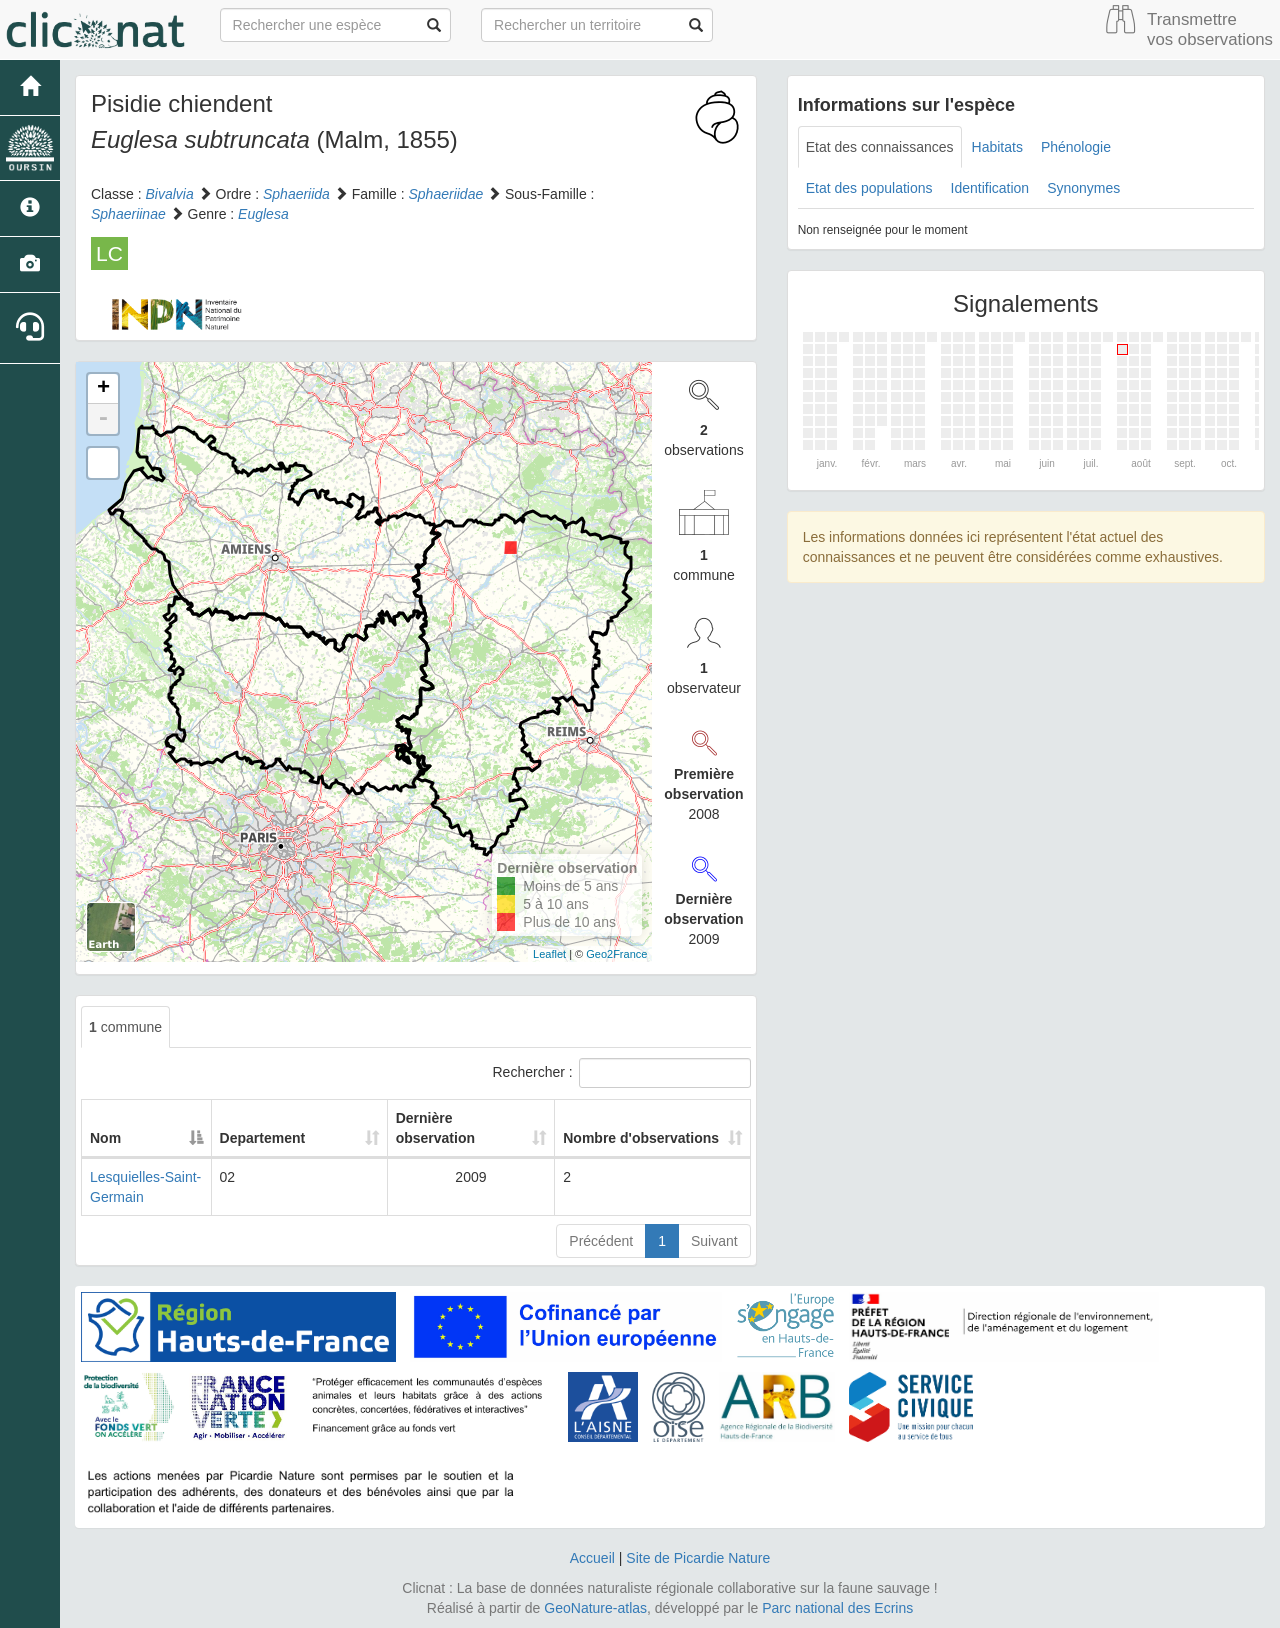  What do you see at coordinates (616, 954) in the screenshot?
I see `Geo2France` at bounding box center [616, 954].